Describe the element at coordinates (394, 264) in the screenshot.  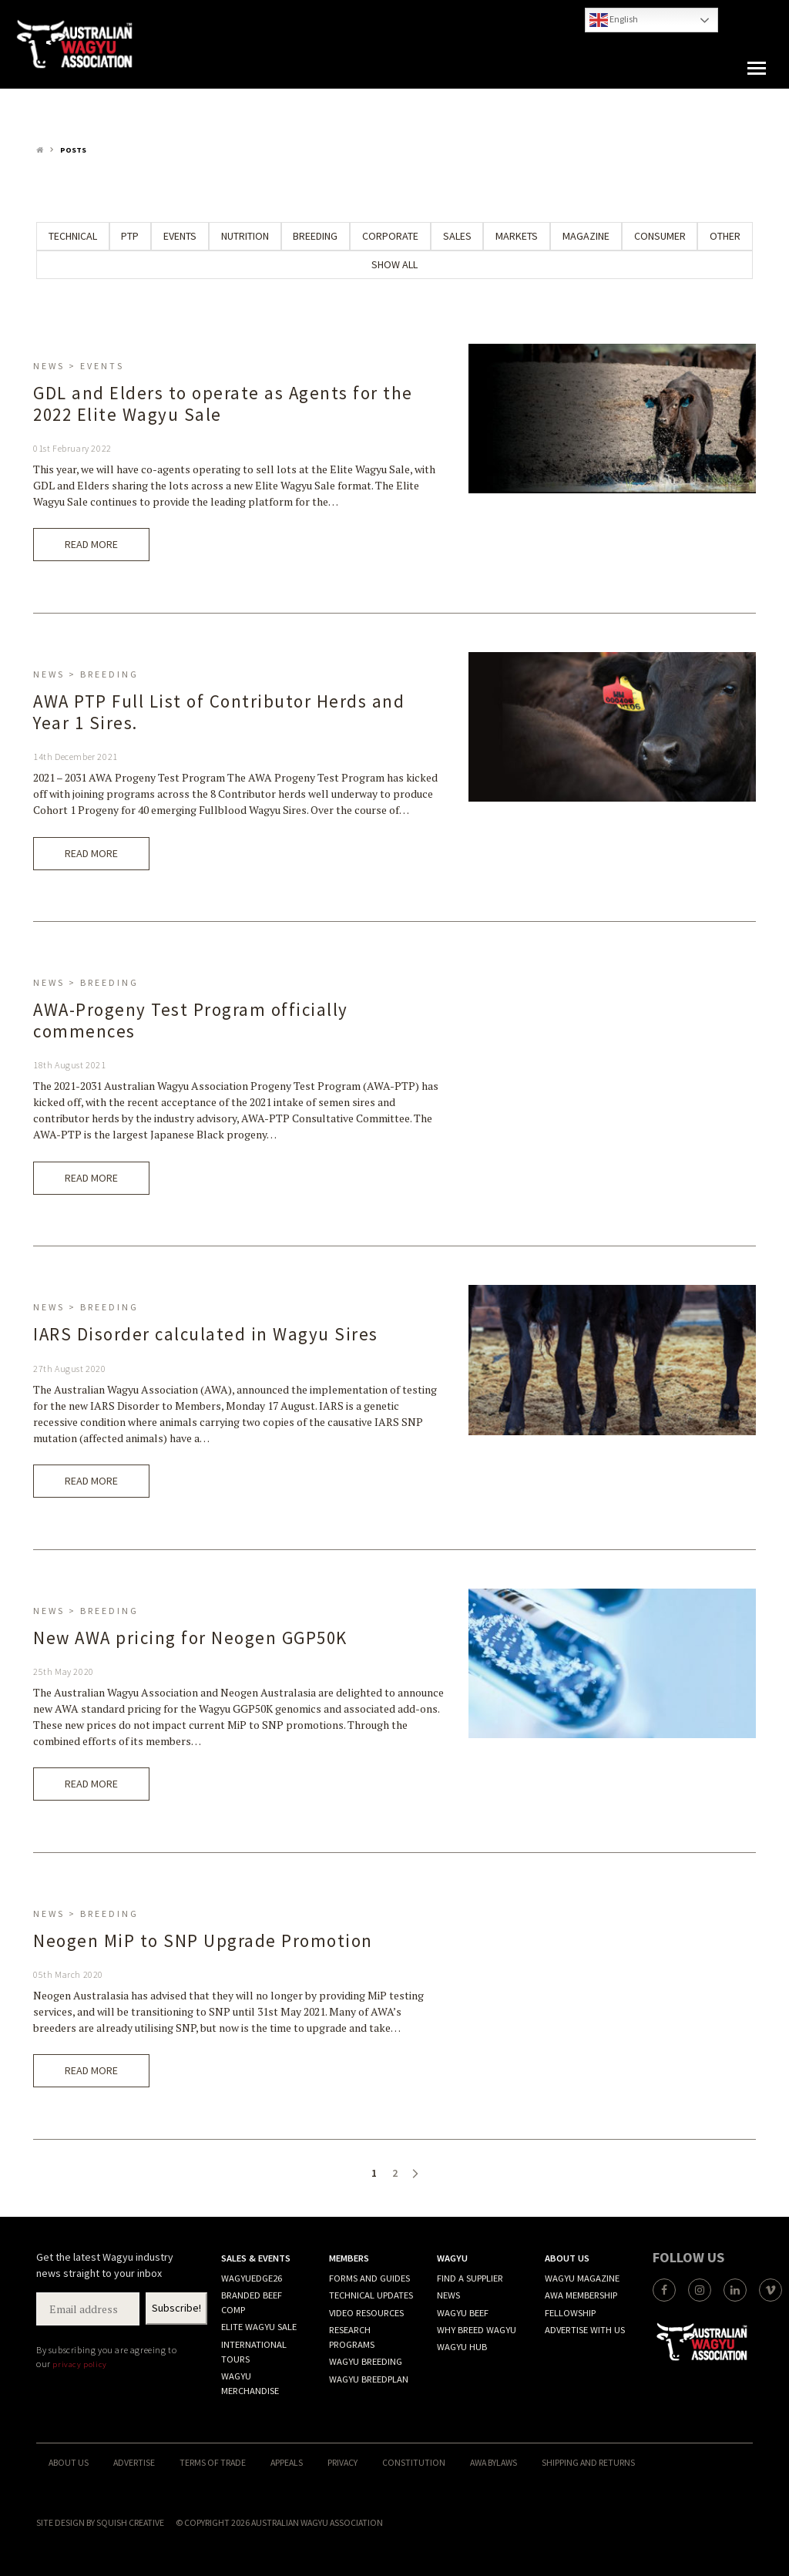
I see `Show All` at that location.